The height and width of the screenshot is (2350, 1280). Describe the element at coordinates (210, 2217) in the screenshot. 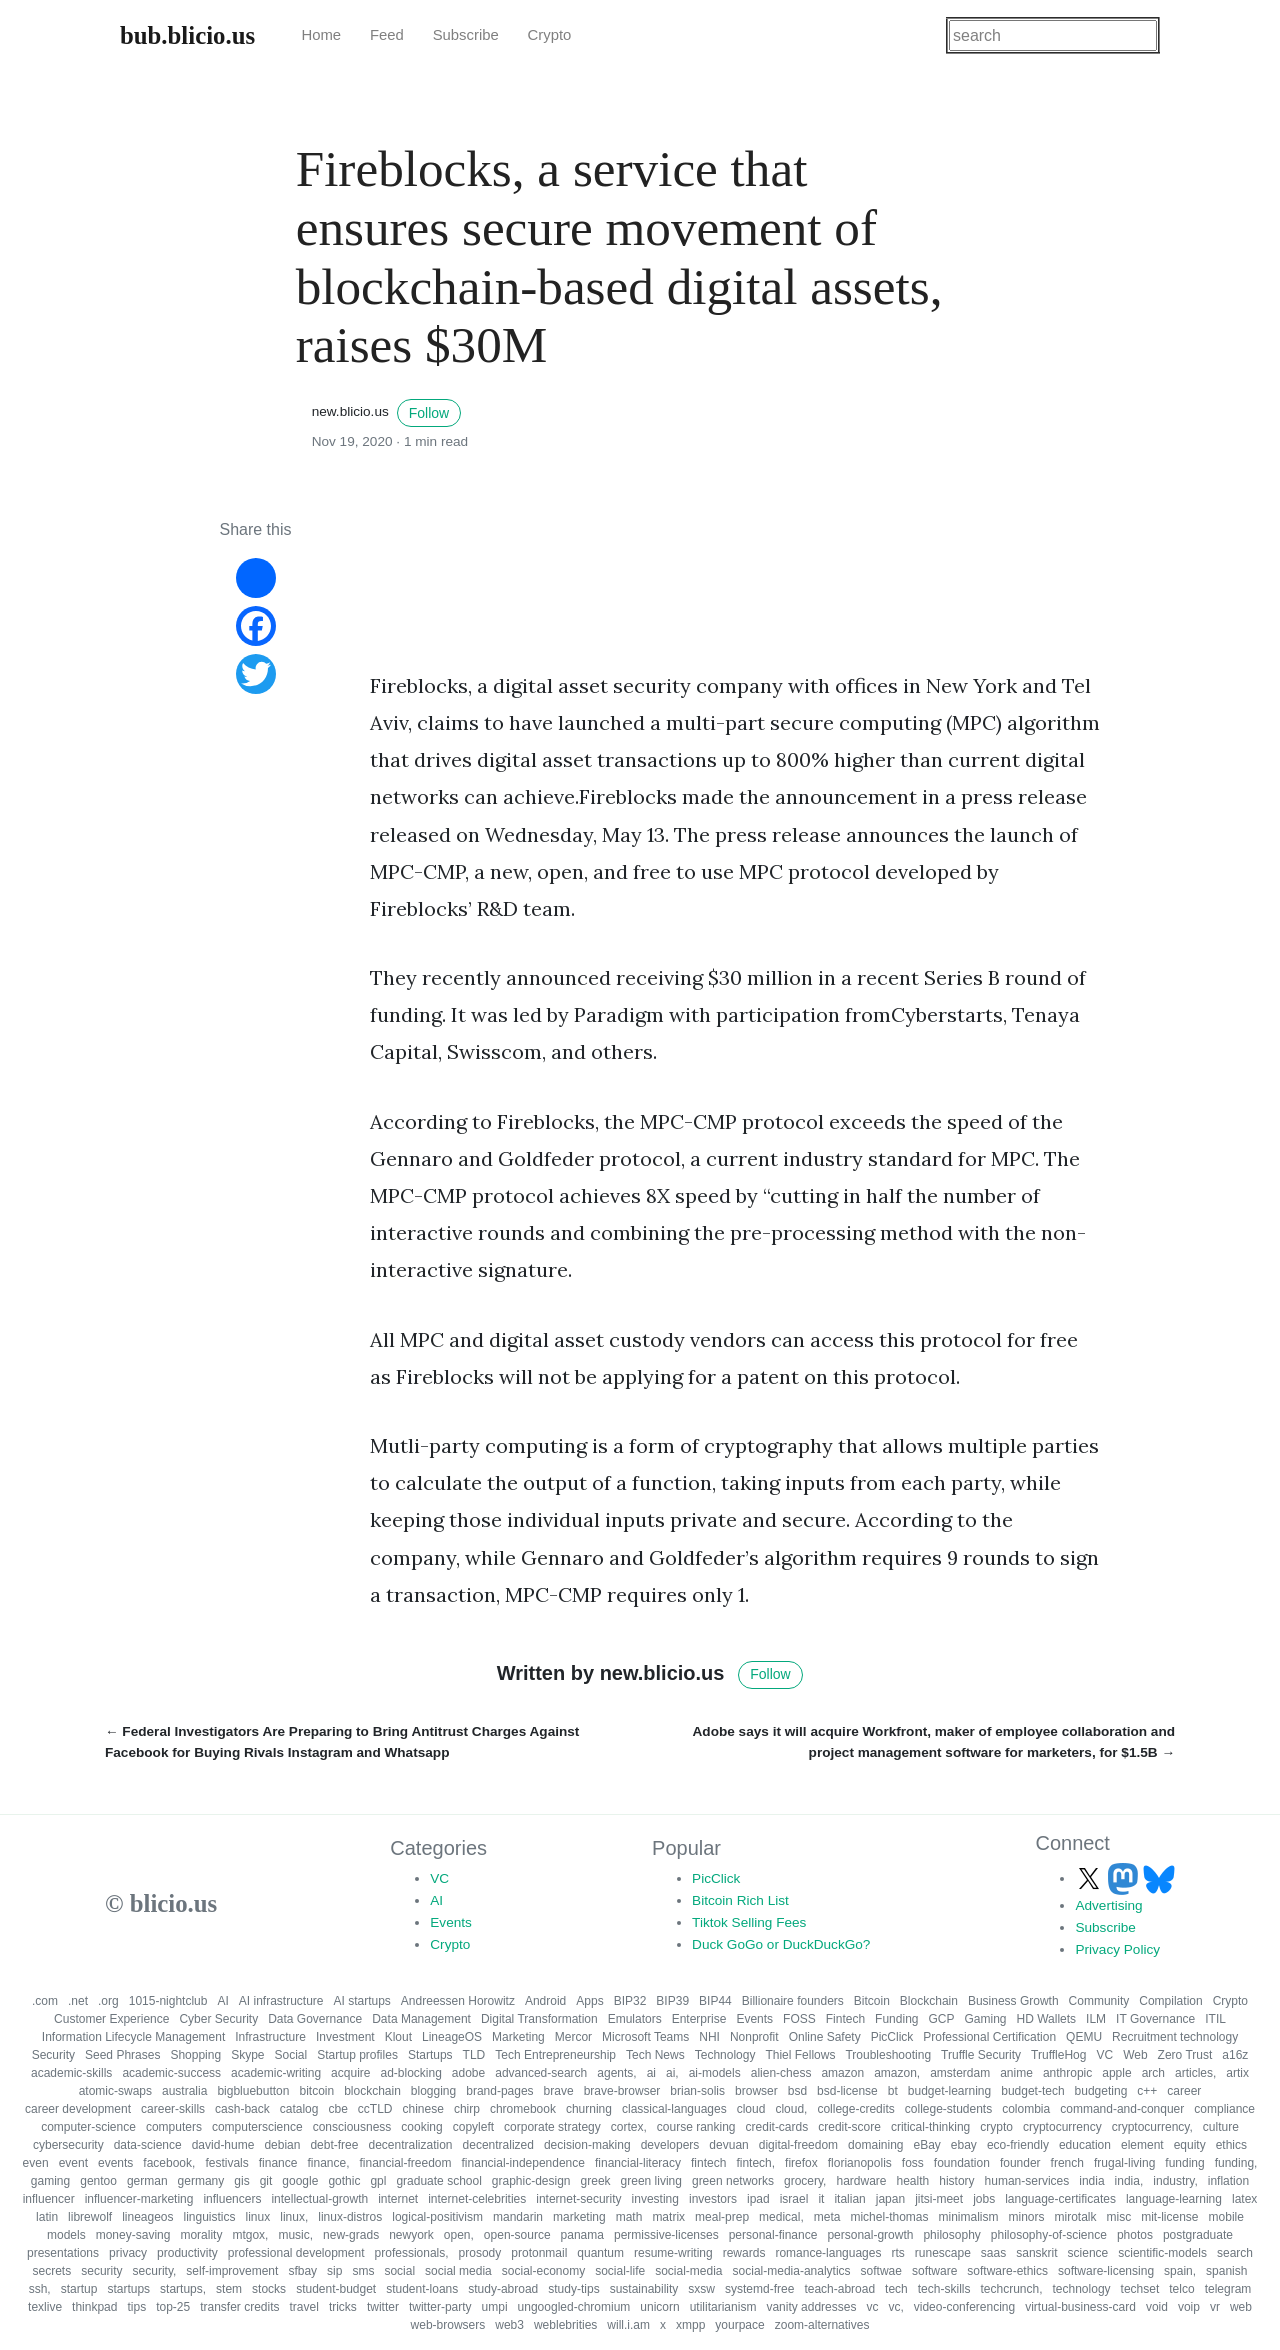

I see `linguistics` at that location.